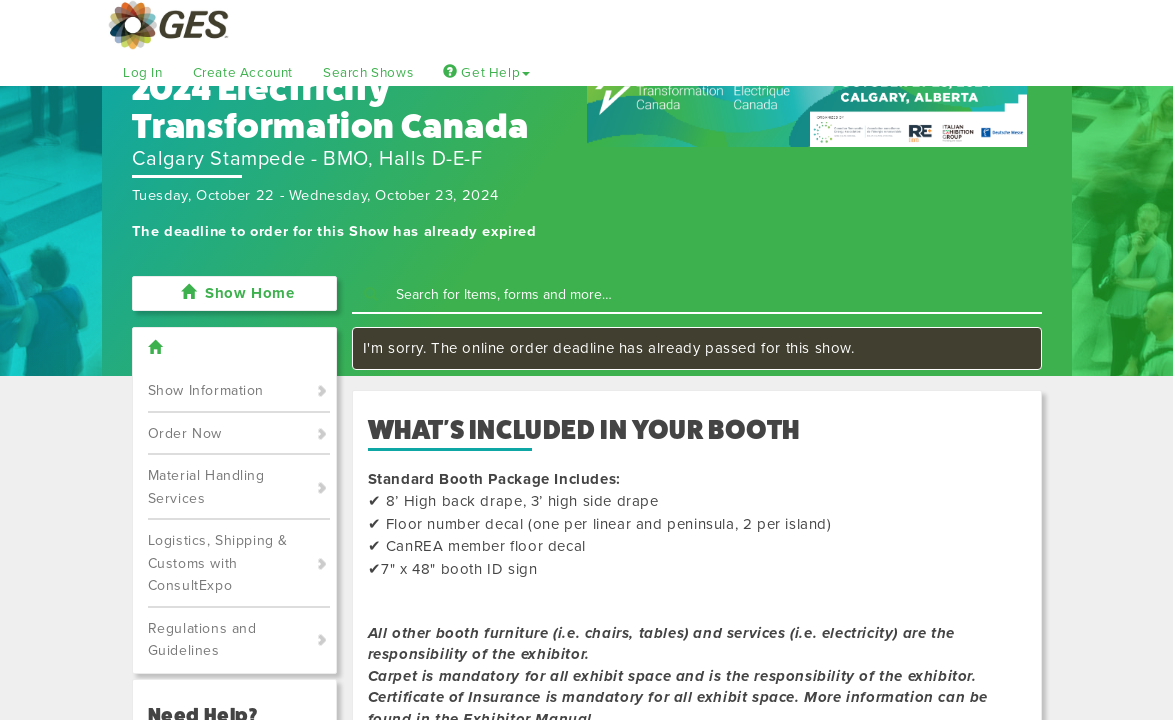  What do you see at coordinates (243, 73) in the screenshot?
I see `Create Account` at bounding box center [243, 73].